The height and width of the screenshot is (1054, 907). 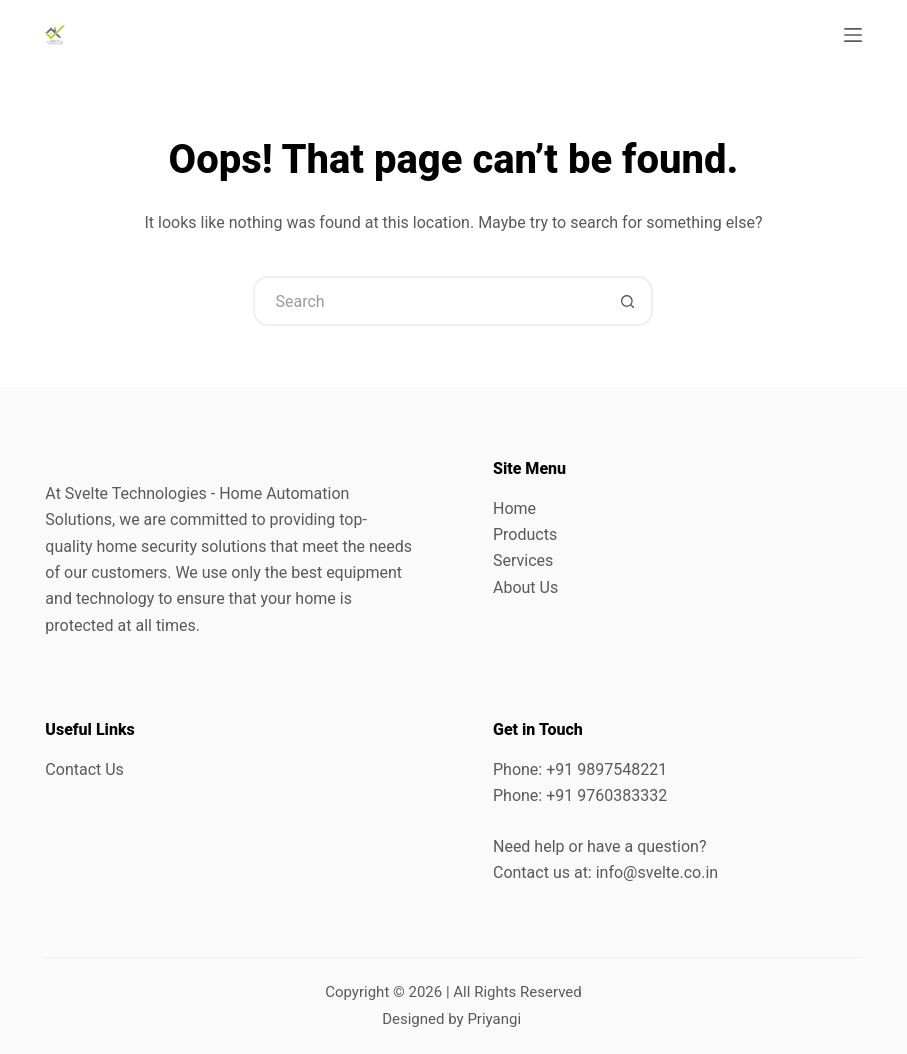 I want to click on Home, so click(x=514, y=508).